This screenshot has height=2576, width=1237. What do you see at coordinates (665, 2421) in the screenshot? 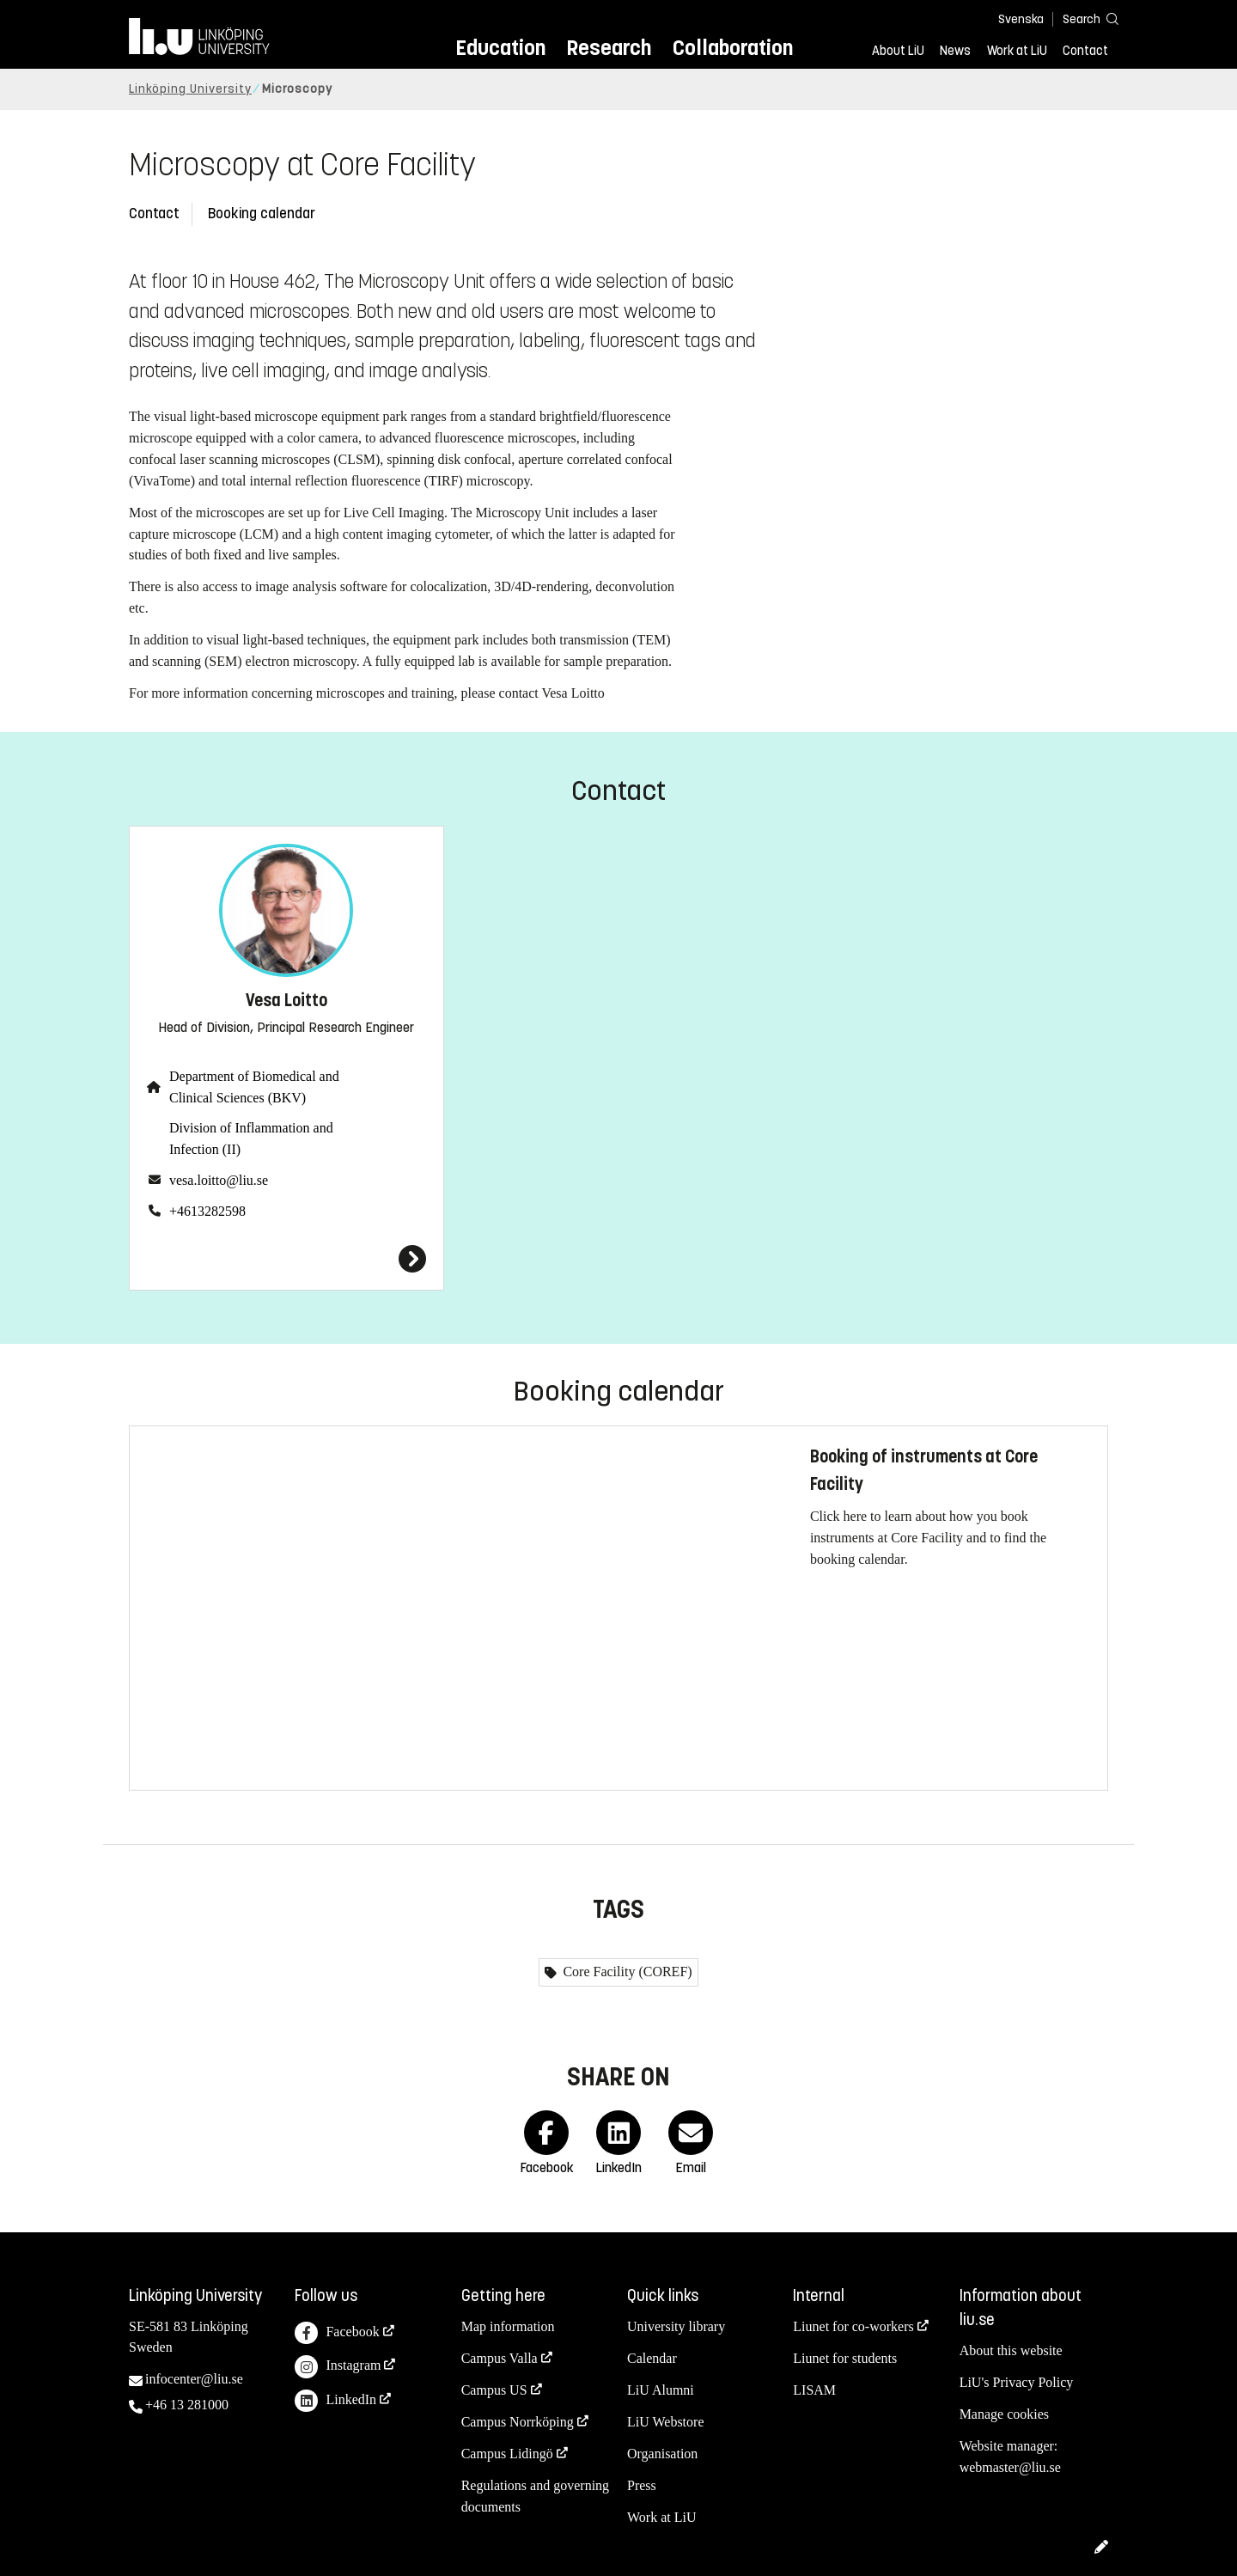
I see `LiU Webstore` at bounding box center [665, 2421].